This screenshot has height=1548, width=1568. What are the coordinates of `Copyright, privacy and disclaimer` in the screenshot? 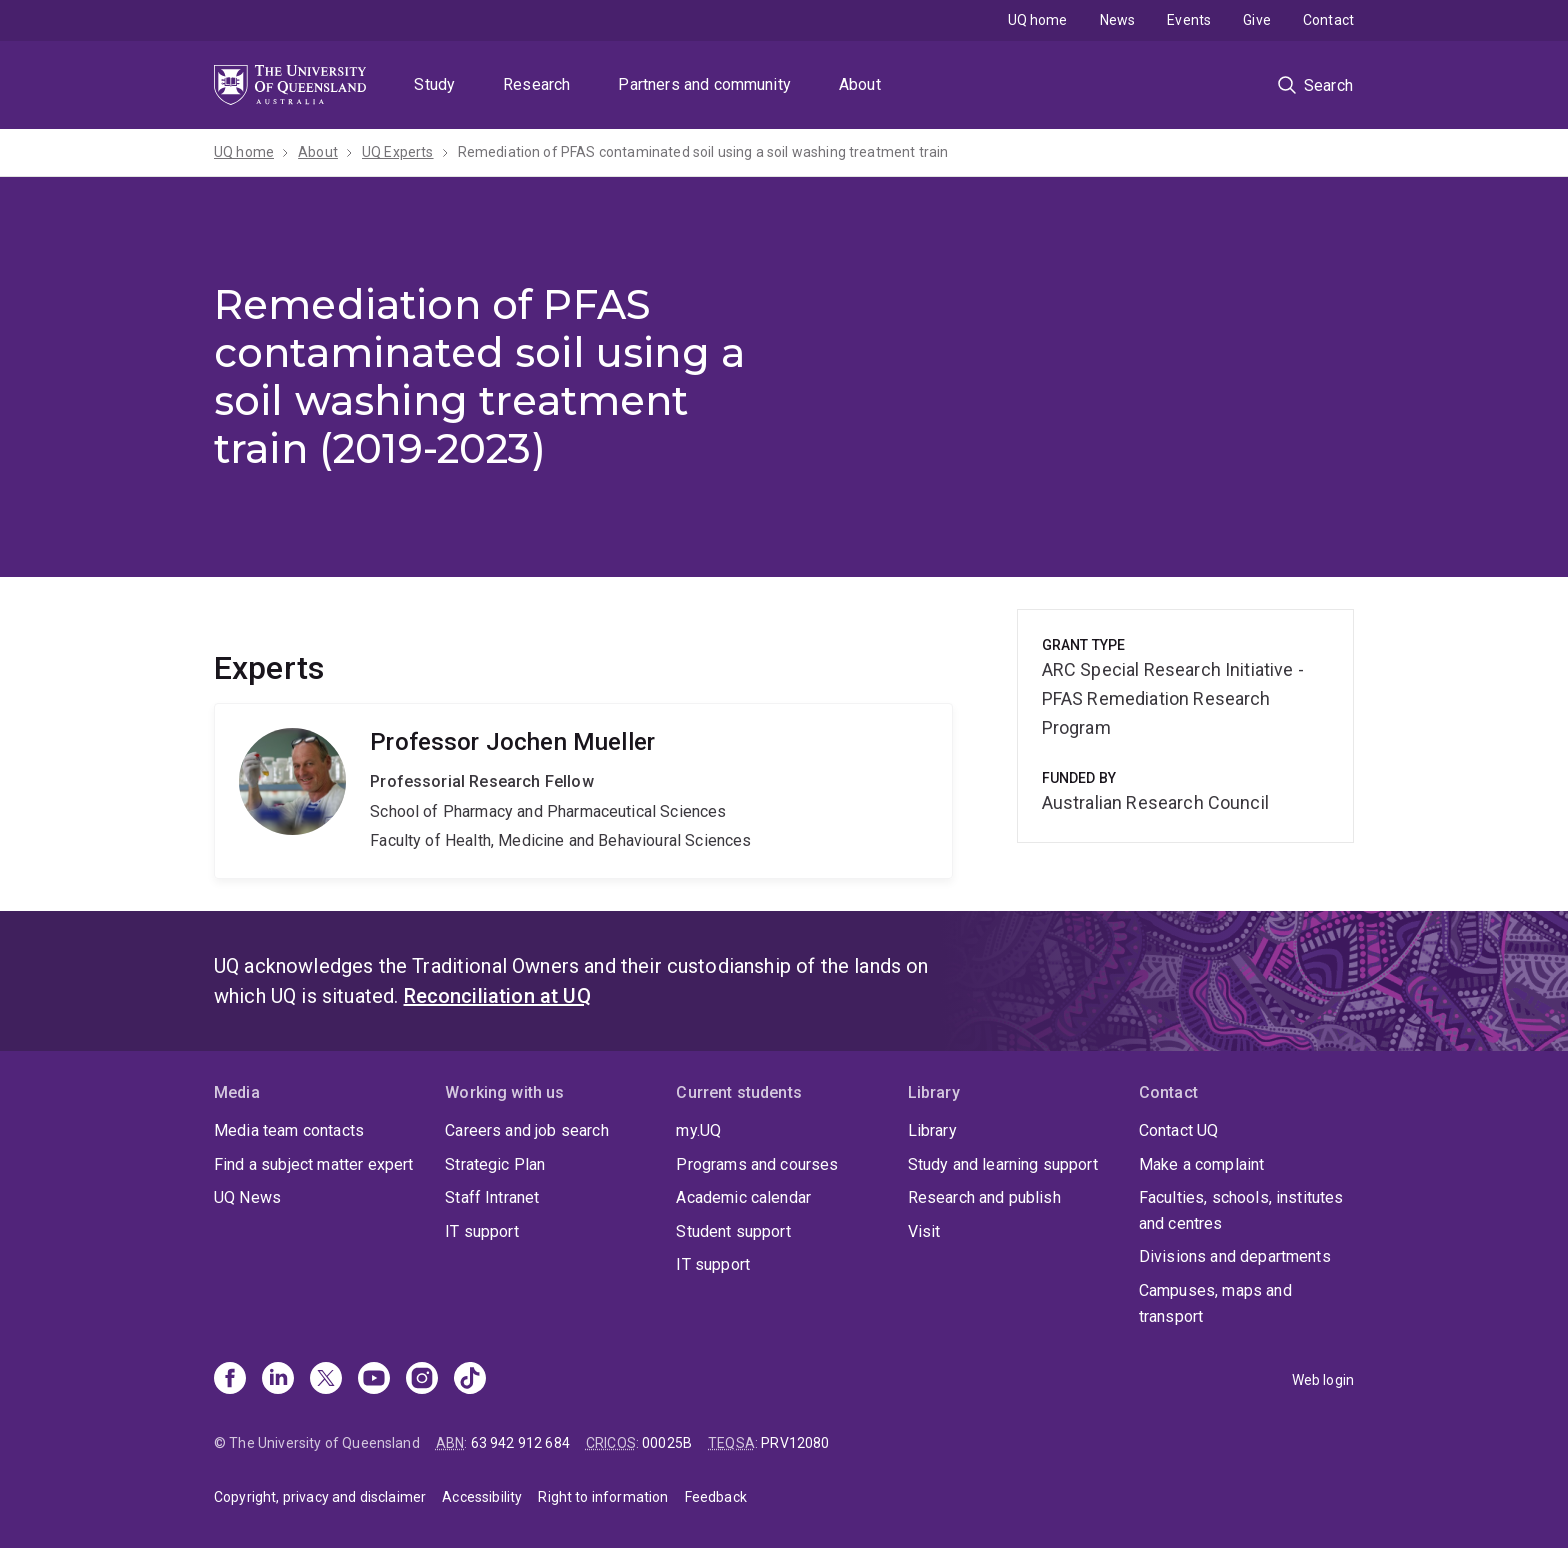 It's located at (320, 1497).